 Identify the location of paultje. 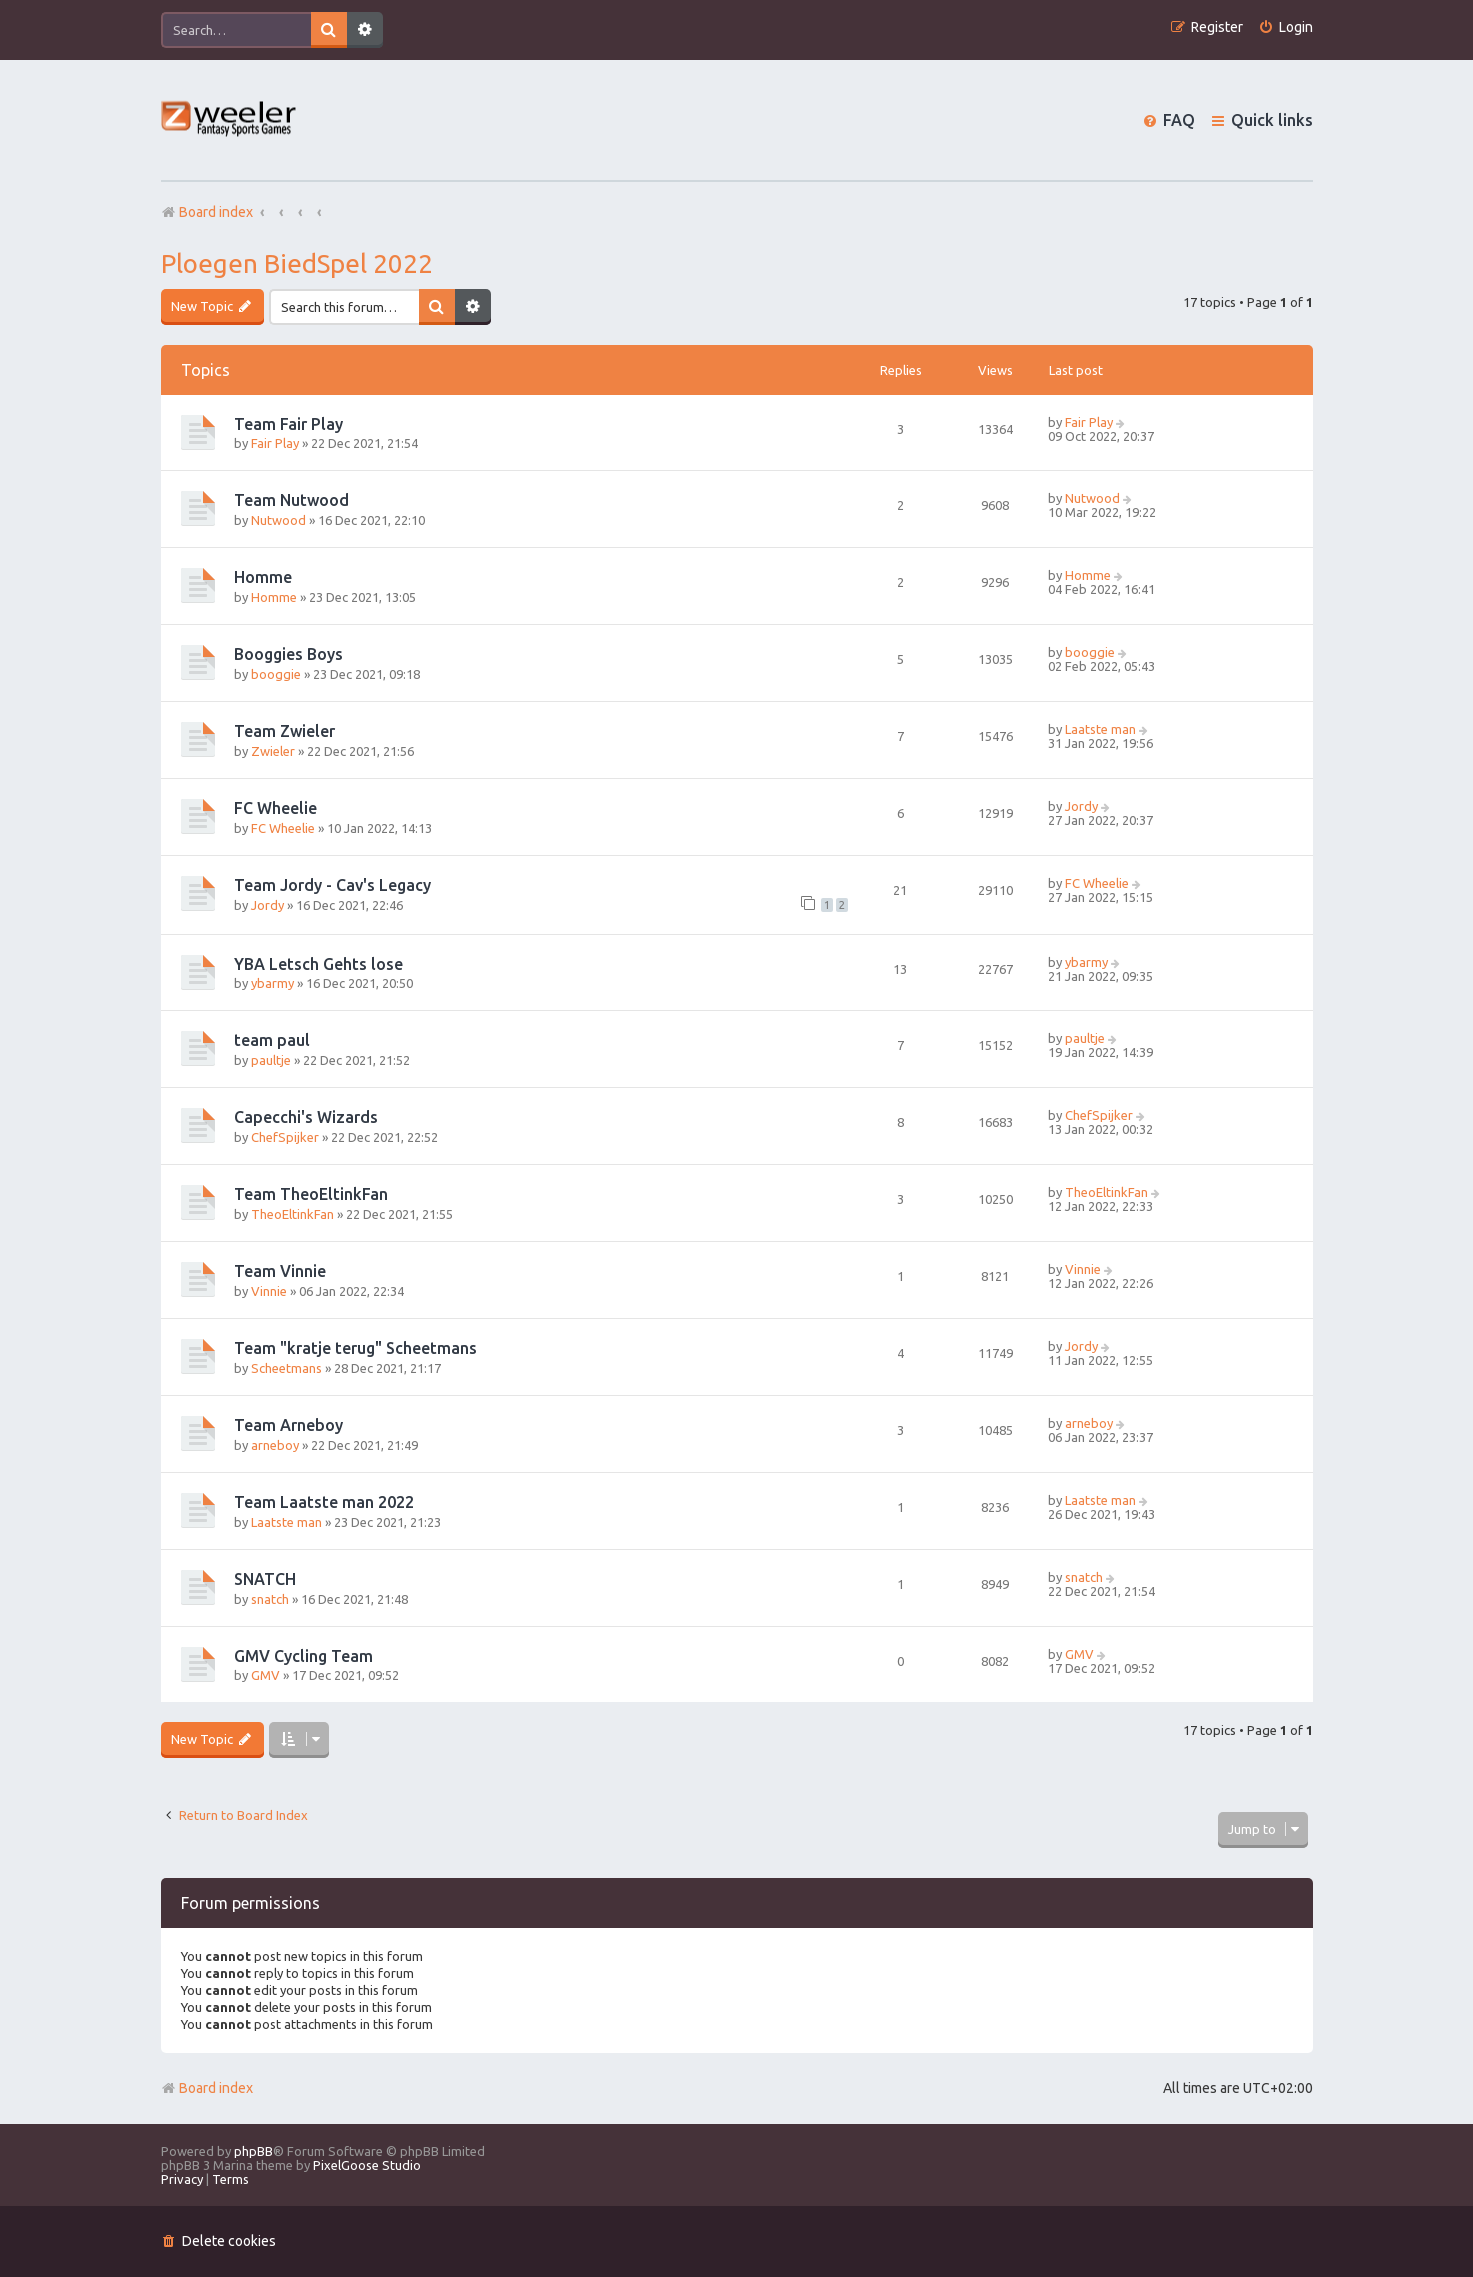
(271, 1060).